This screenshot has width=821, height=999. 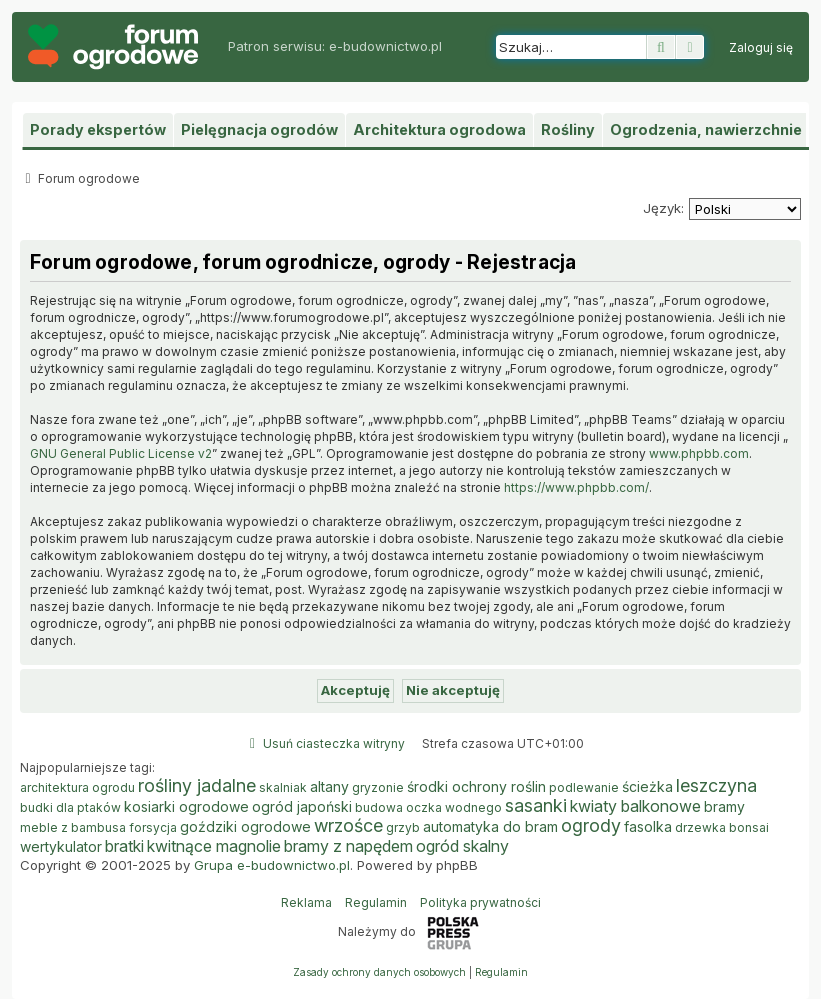 I want to click on kosiarki ogrodowe, so click(x=186, y=806).